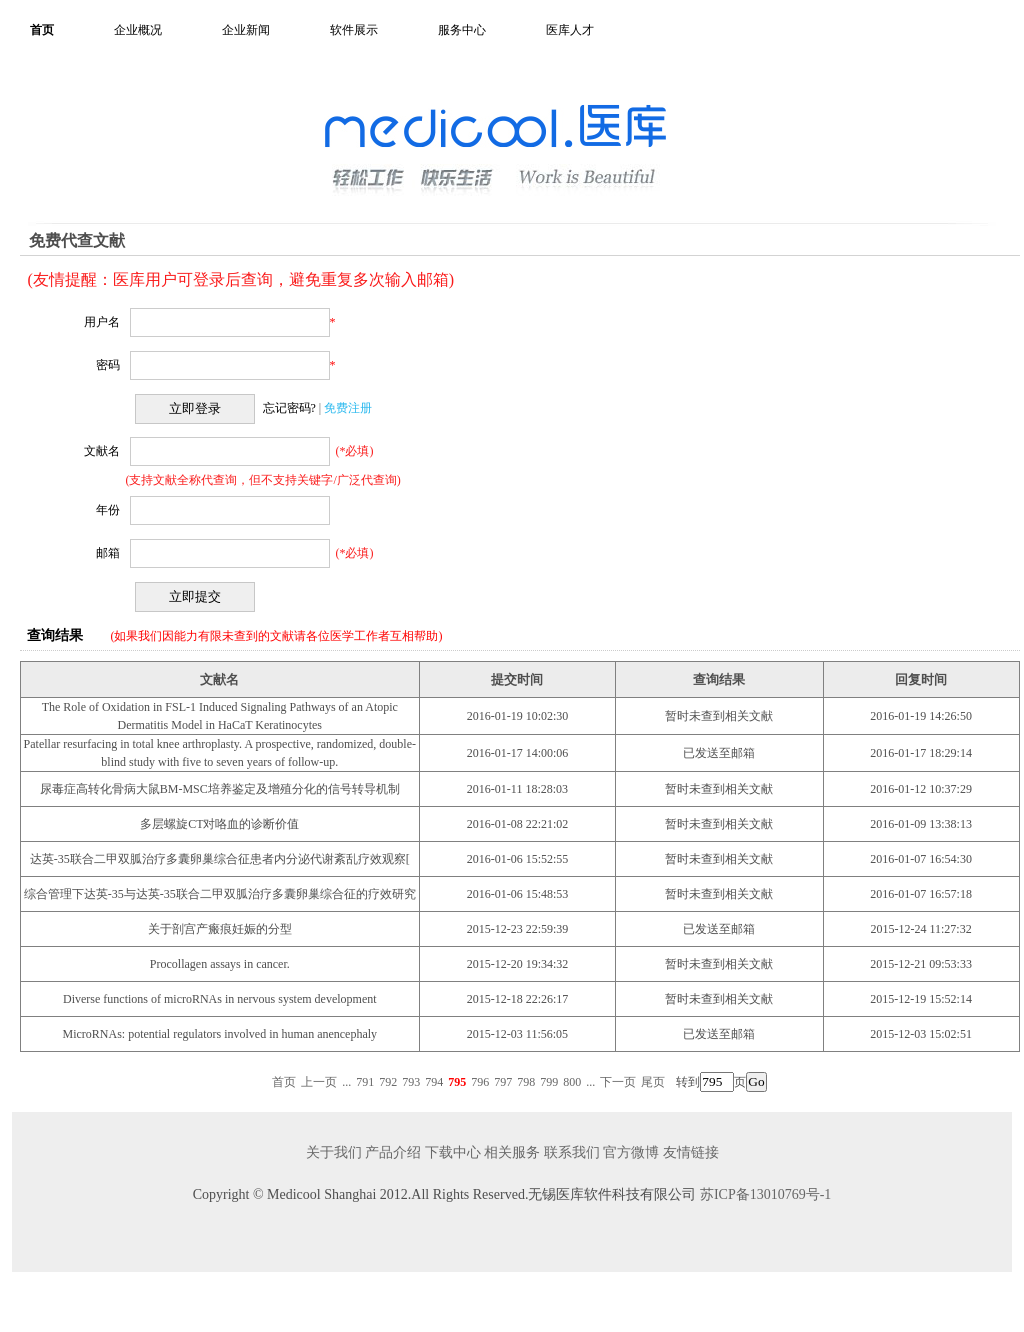 Image resolution: width=1024 pixels, height=1332 pixels. I want to click on 联系我们, so click(572, 1152).